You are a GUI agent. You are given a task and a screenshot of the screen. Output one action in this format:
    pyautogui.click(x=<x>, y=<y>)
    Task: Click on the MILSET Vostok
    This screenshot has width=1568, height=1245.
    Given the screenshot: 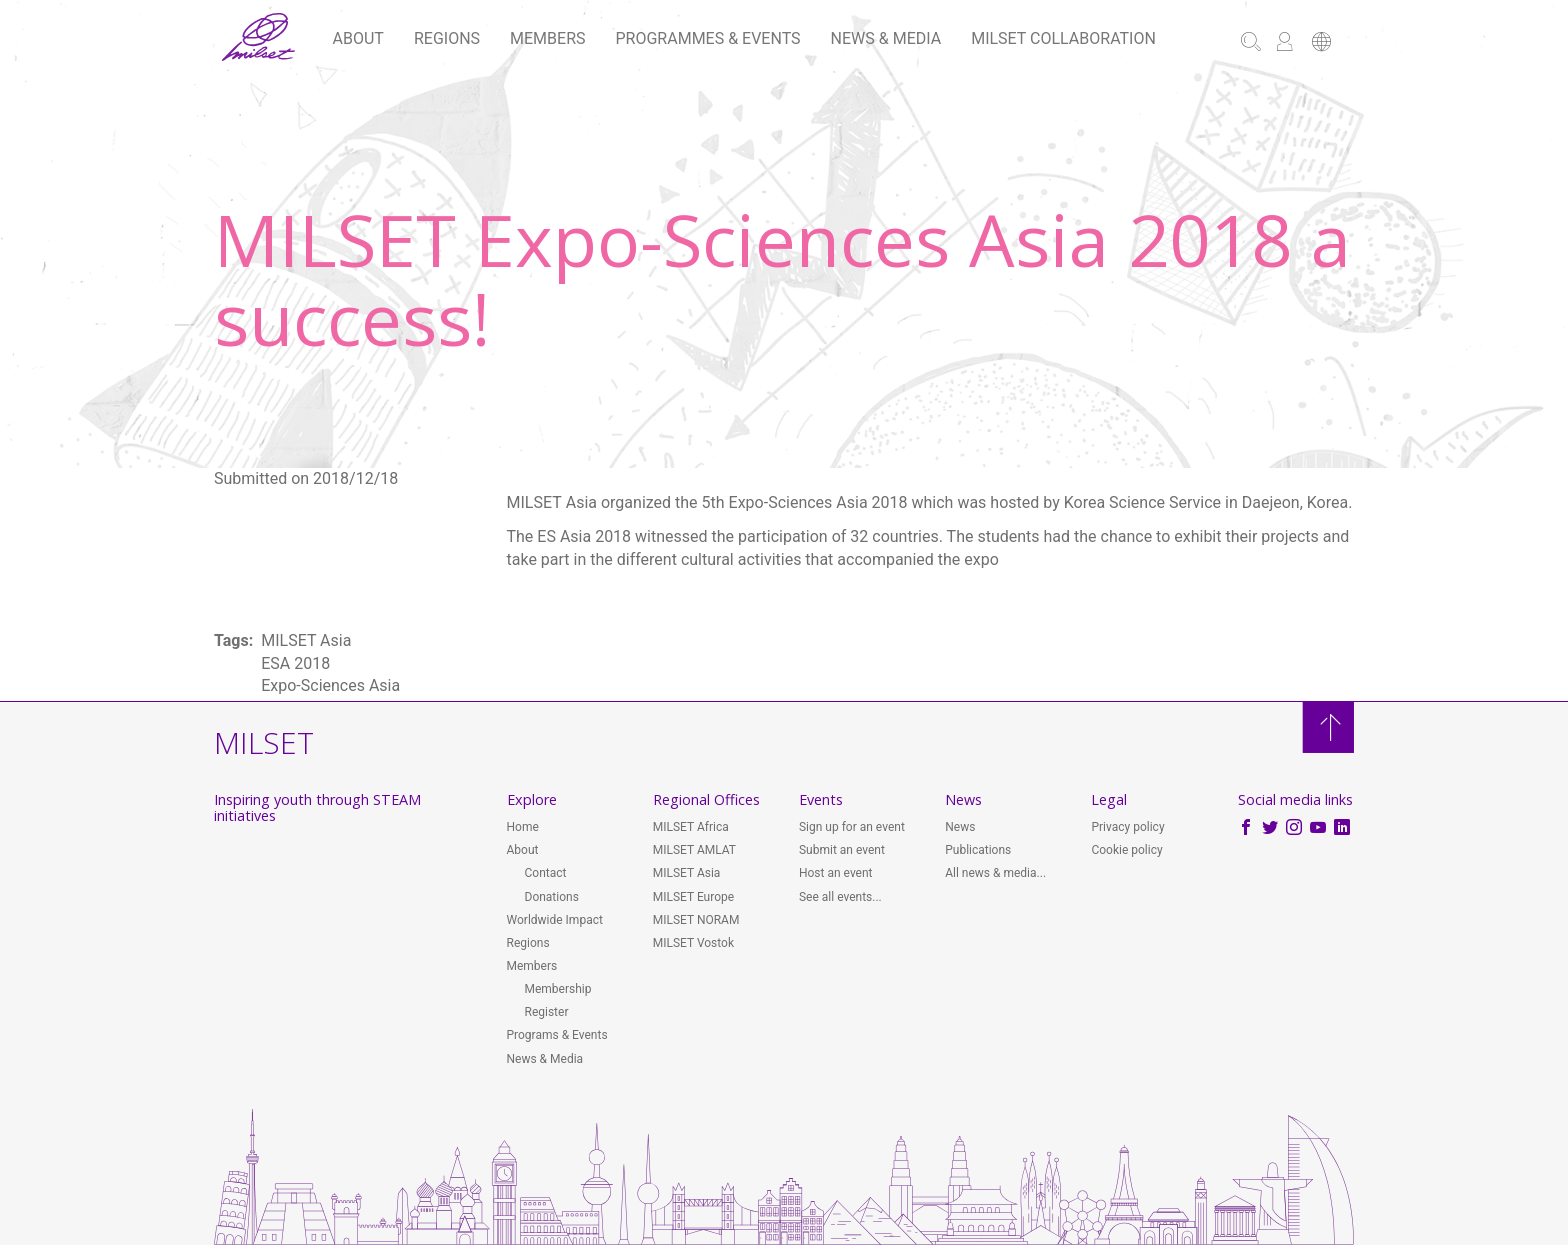 What is the action you would take?
    pyautogui.click(x=693, y=943)
    